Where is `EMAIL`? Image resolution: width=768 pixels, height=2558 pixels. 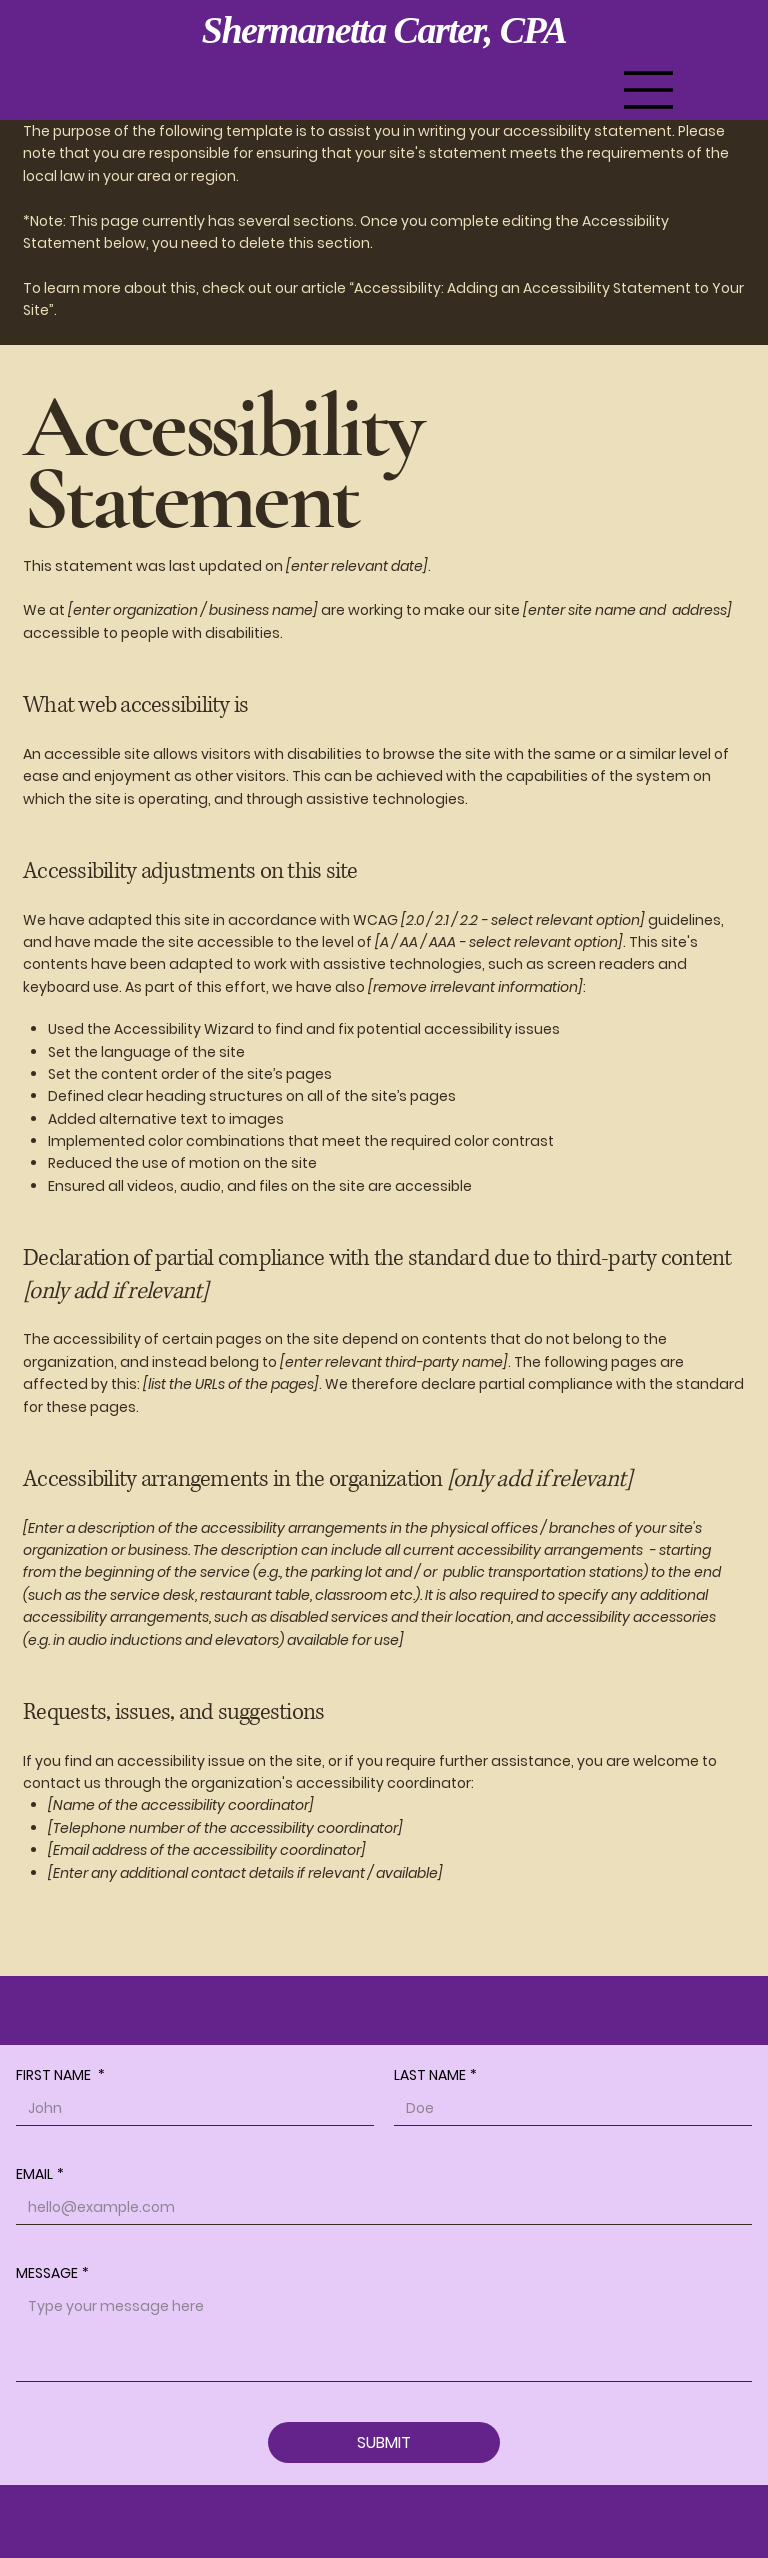 EMAIL is located at coordinates (40, 2174).